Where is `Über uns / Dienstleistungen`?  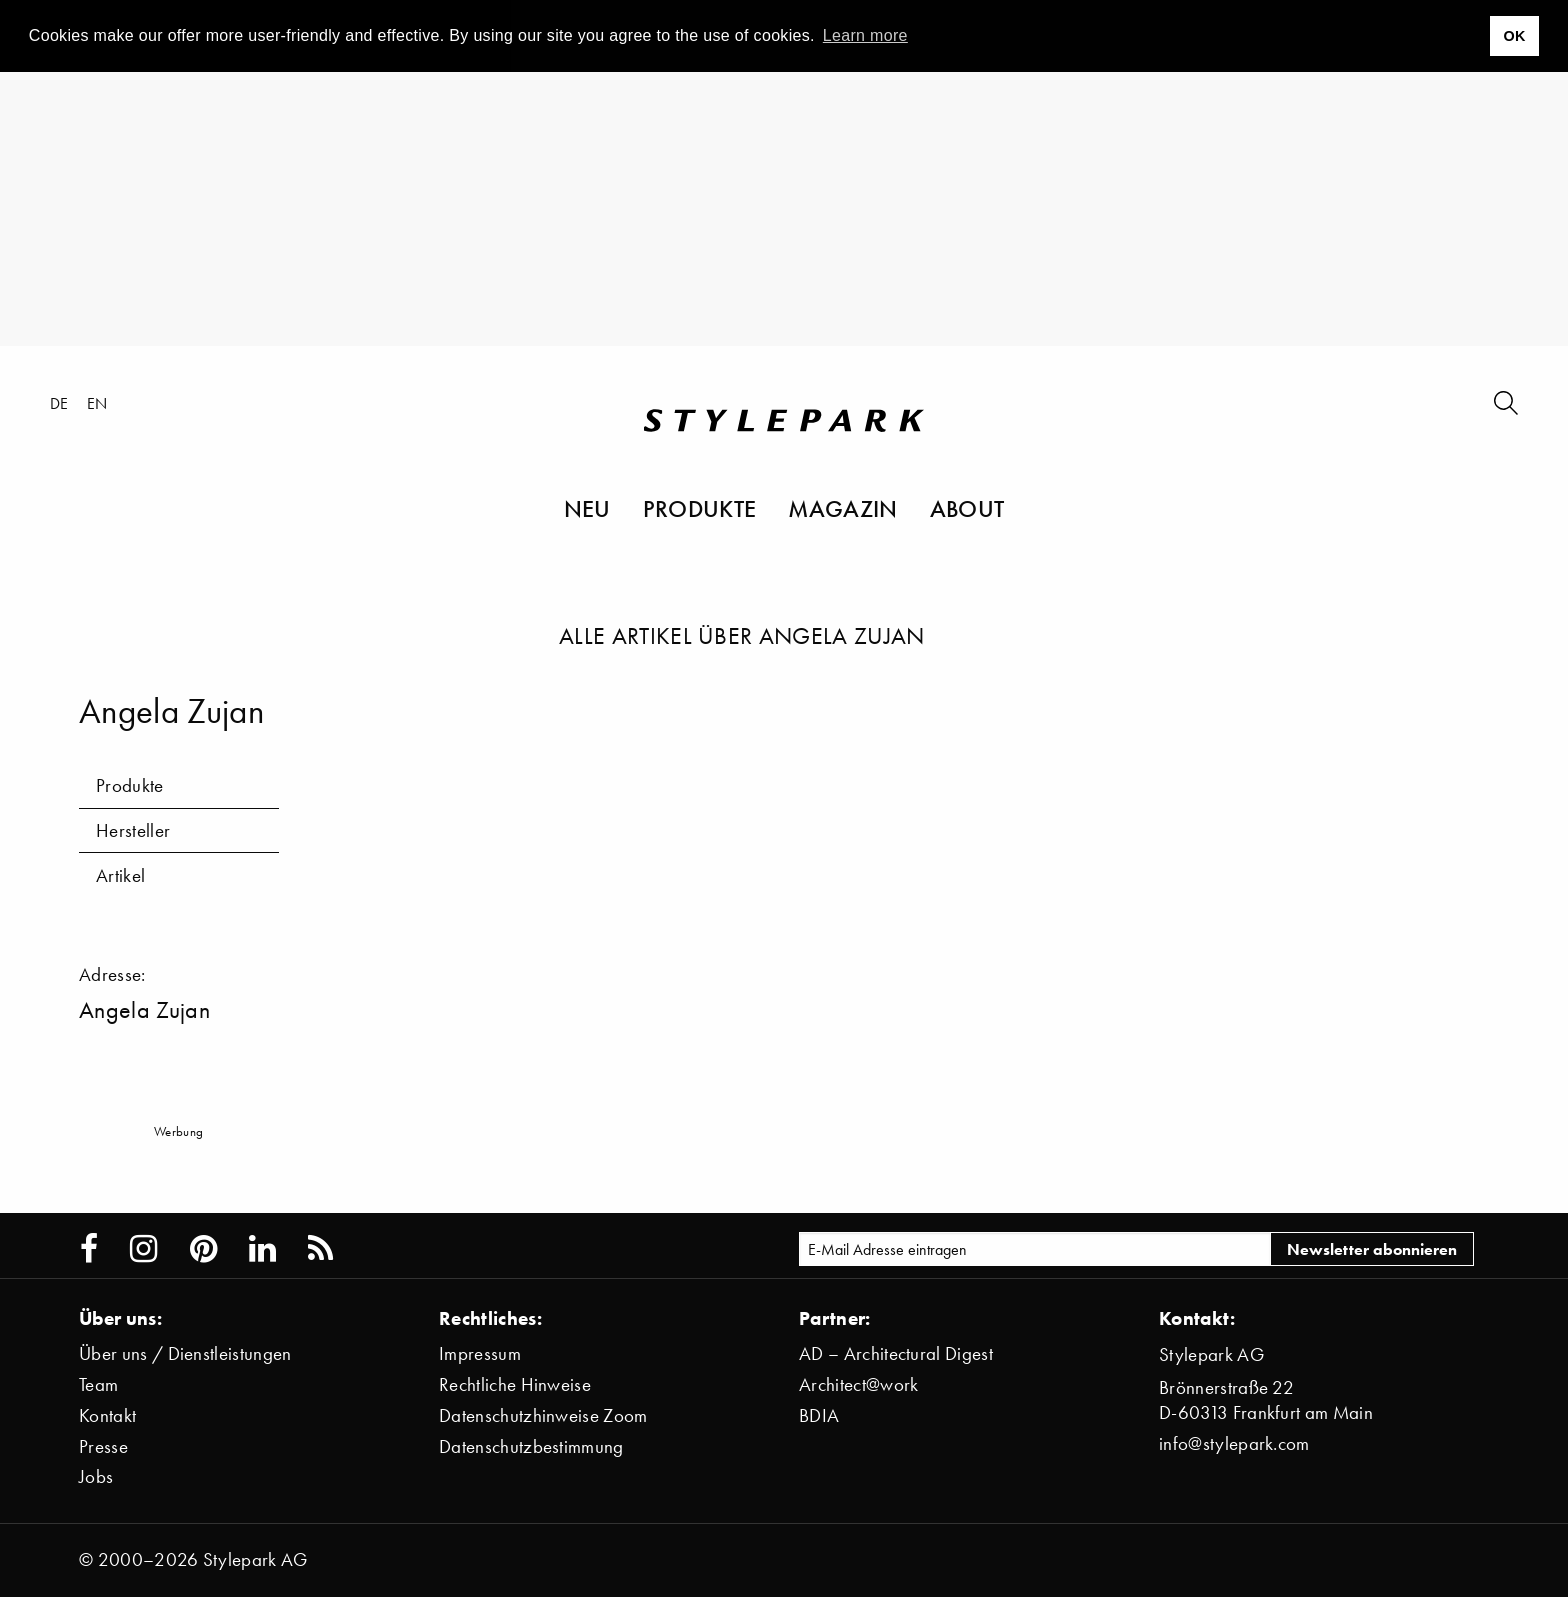 Über uns / Dienstleistungen is located at coordinates (185, 1353).